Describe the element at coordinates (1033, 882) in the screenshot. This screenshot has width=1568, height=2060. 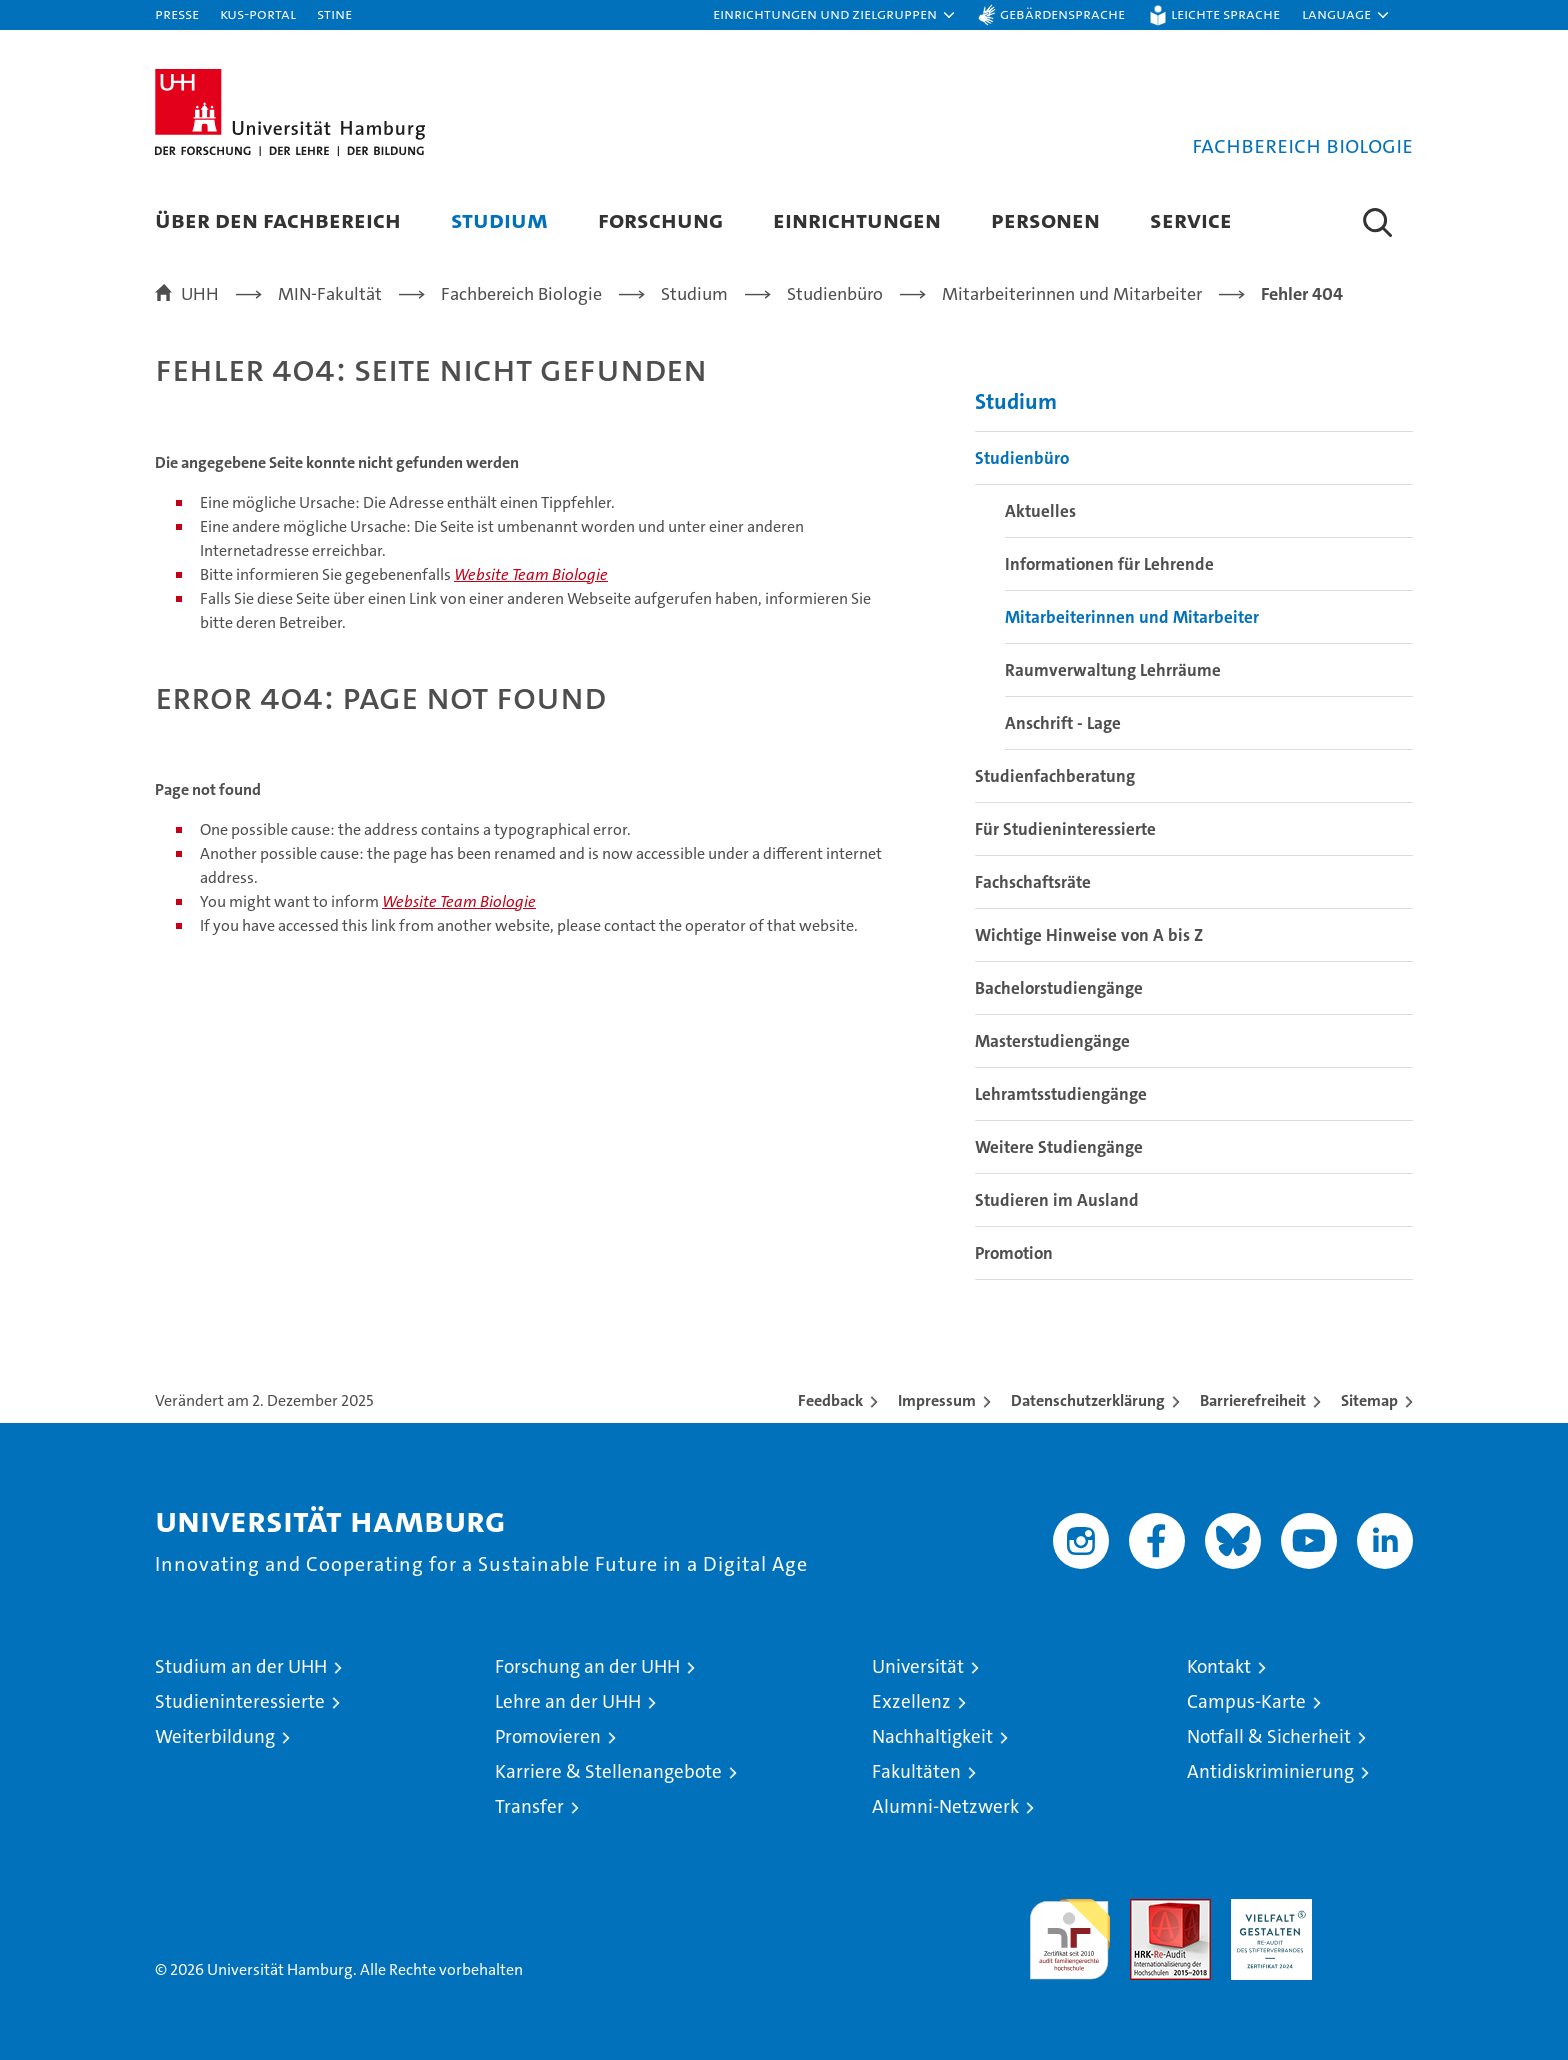
I see `Fachschaftsräte` at that location.